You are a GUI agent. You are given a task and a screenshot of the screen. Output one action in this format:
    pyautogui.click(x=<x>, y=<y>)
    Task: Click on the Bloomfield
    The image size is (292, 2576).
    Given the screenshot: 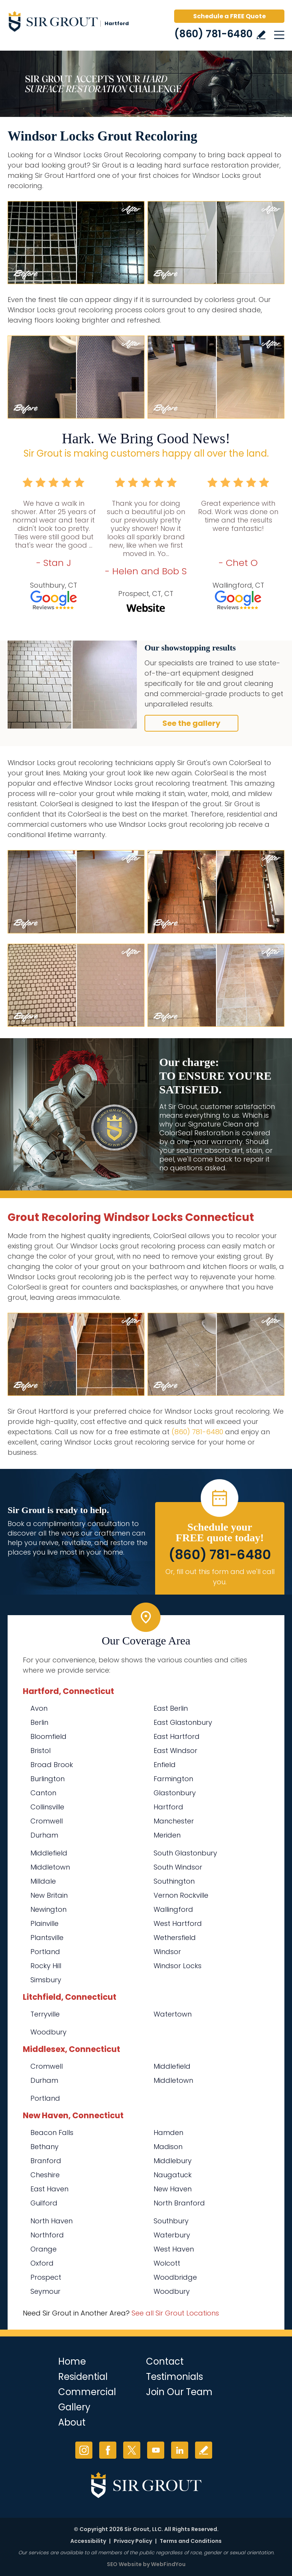 What is the action you would take?
    pyautogui.click(x=48, y=1736)
    